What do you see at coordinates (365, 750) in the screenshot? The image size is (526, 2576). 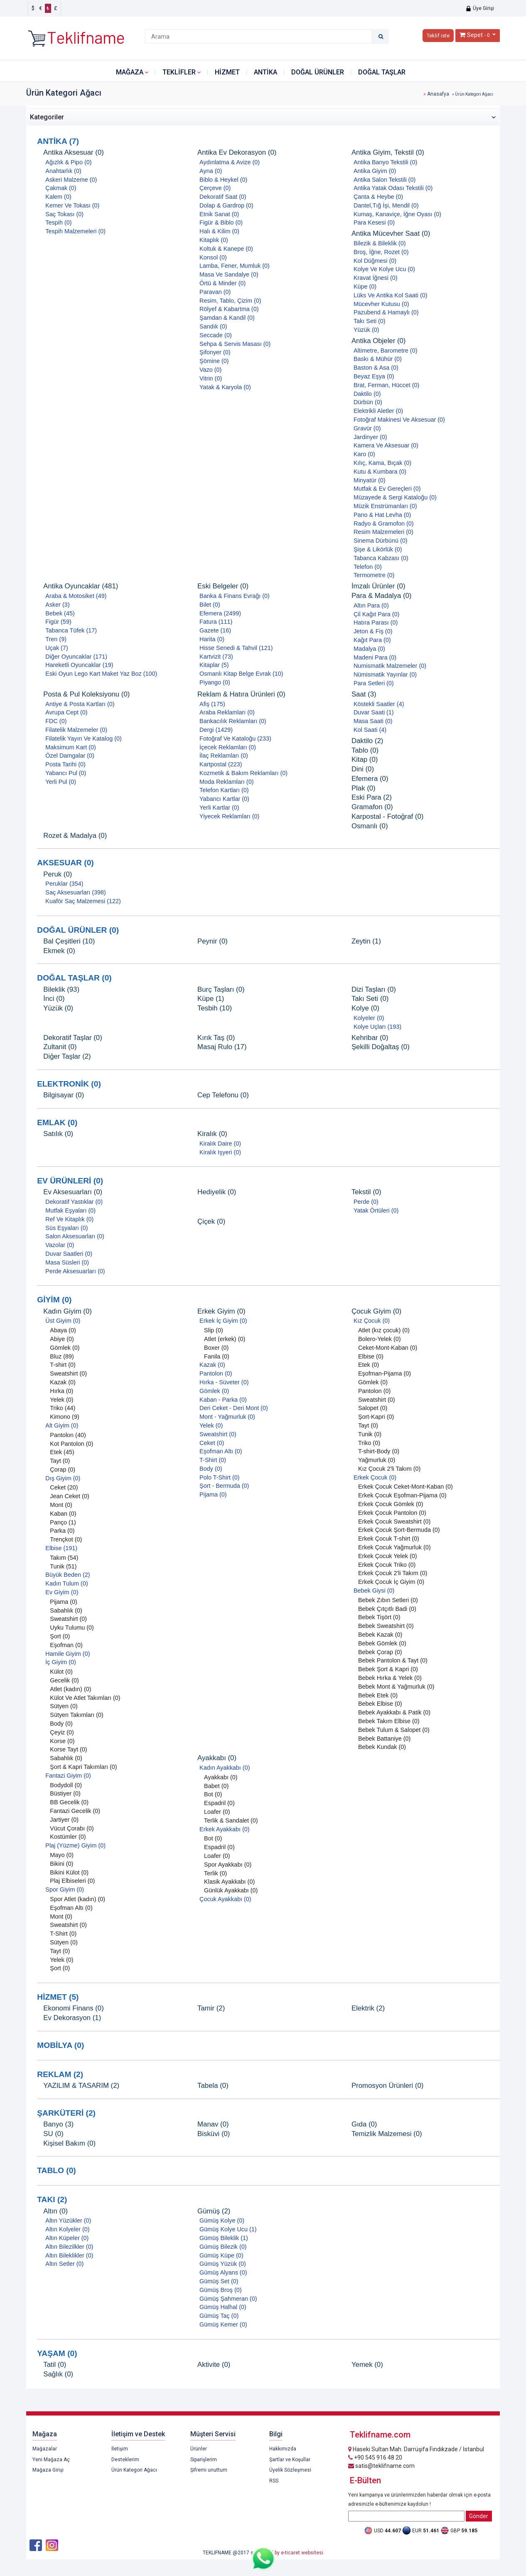 I see `Tablo (0)` at bounding box center [365, 750].